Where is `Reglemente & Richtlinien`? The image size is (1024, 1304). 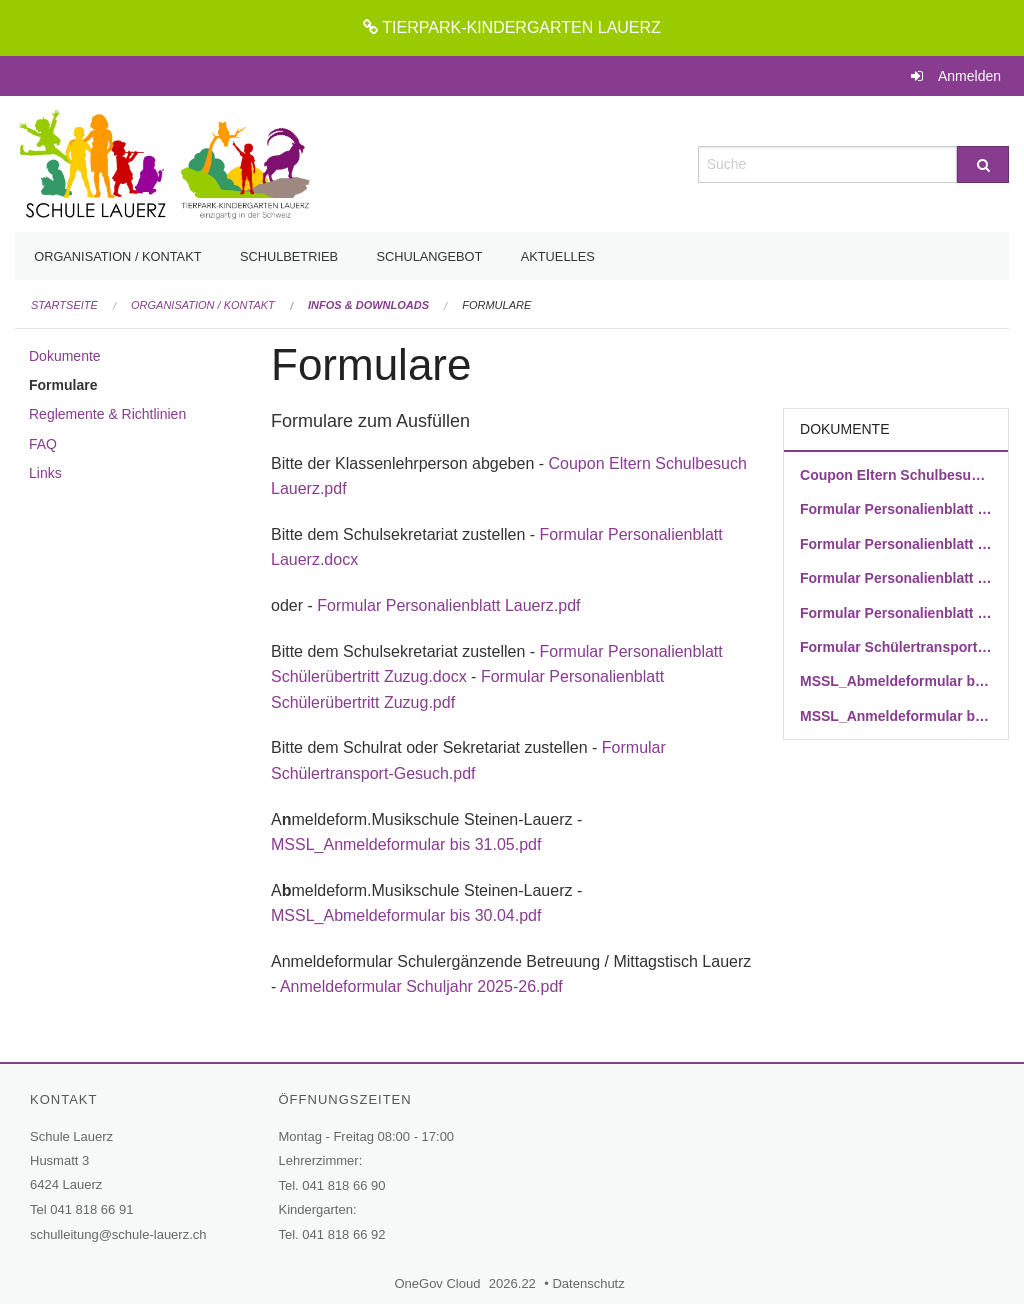 Reglemente & Richtlinien is located at coordinates (107, 414).